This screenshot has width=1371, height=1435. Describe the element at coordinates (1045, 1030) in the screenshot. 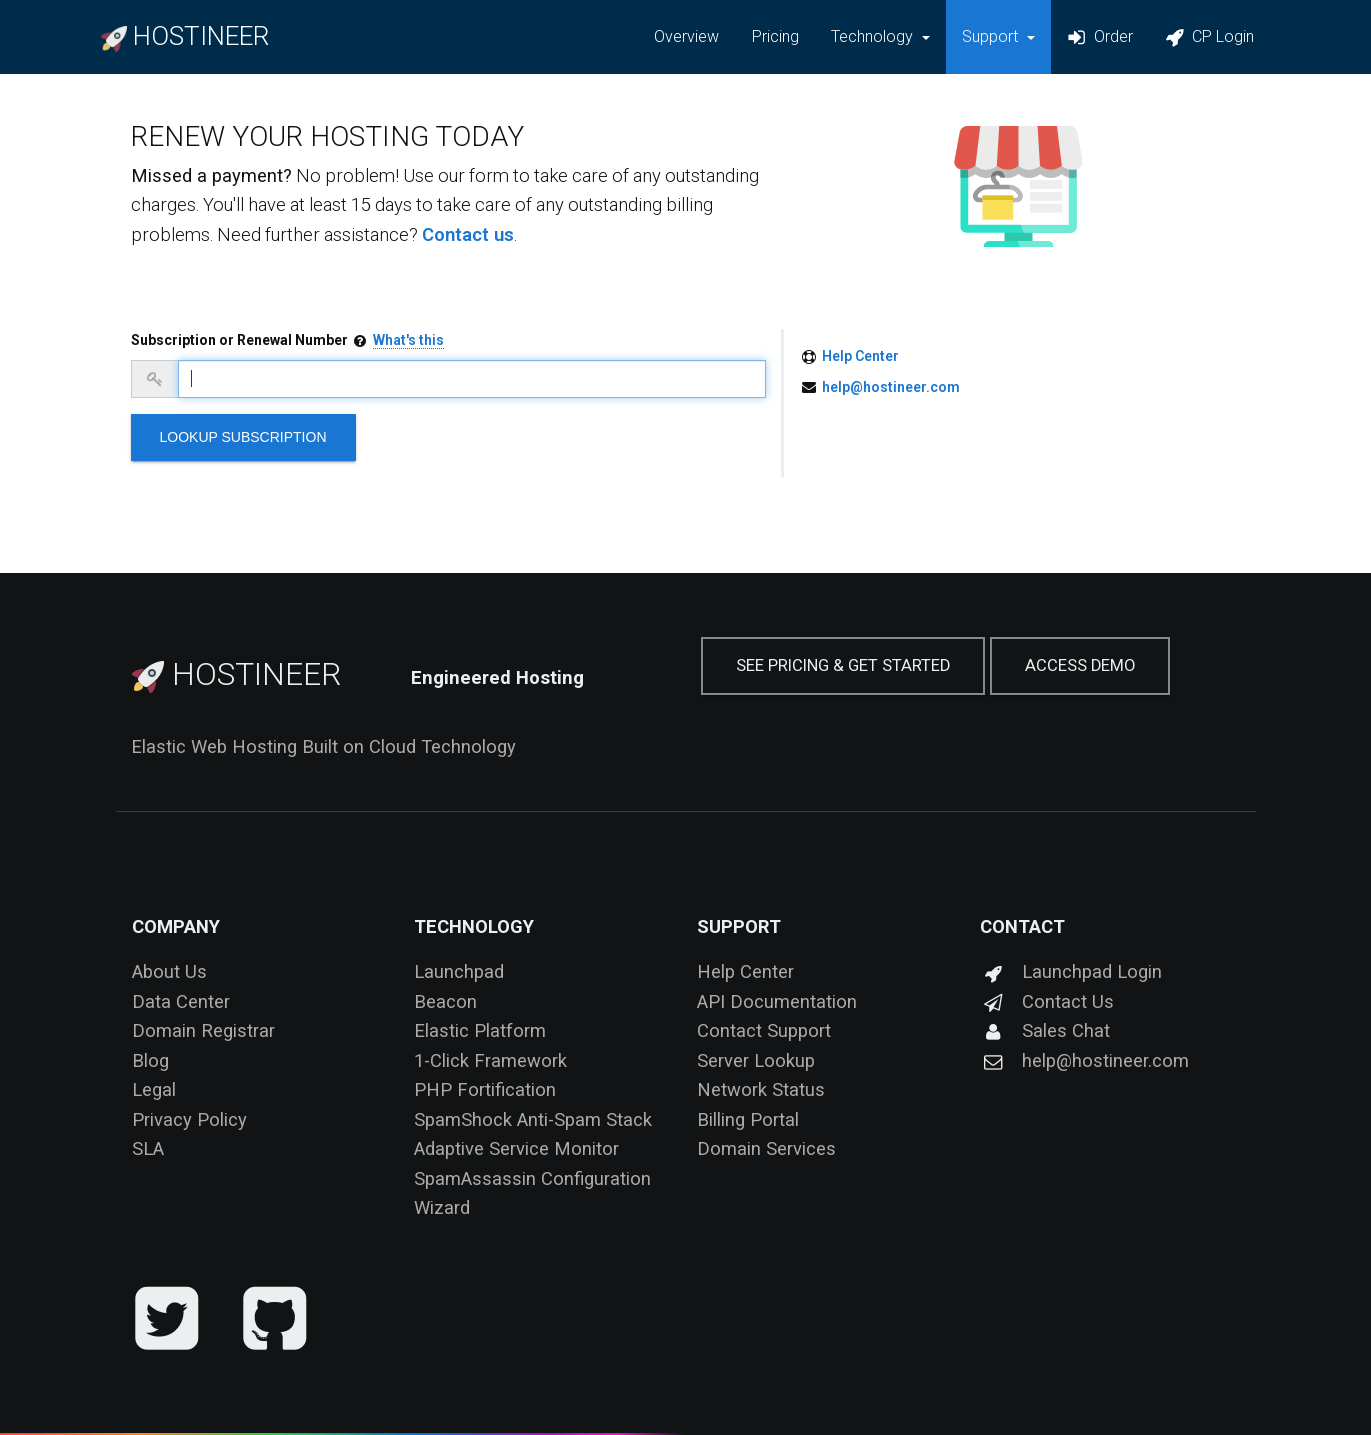

I see `Sales Chat` at that location.